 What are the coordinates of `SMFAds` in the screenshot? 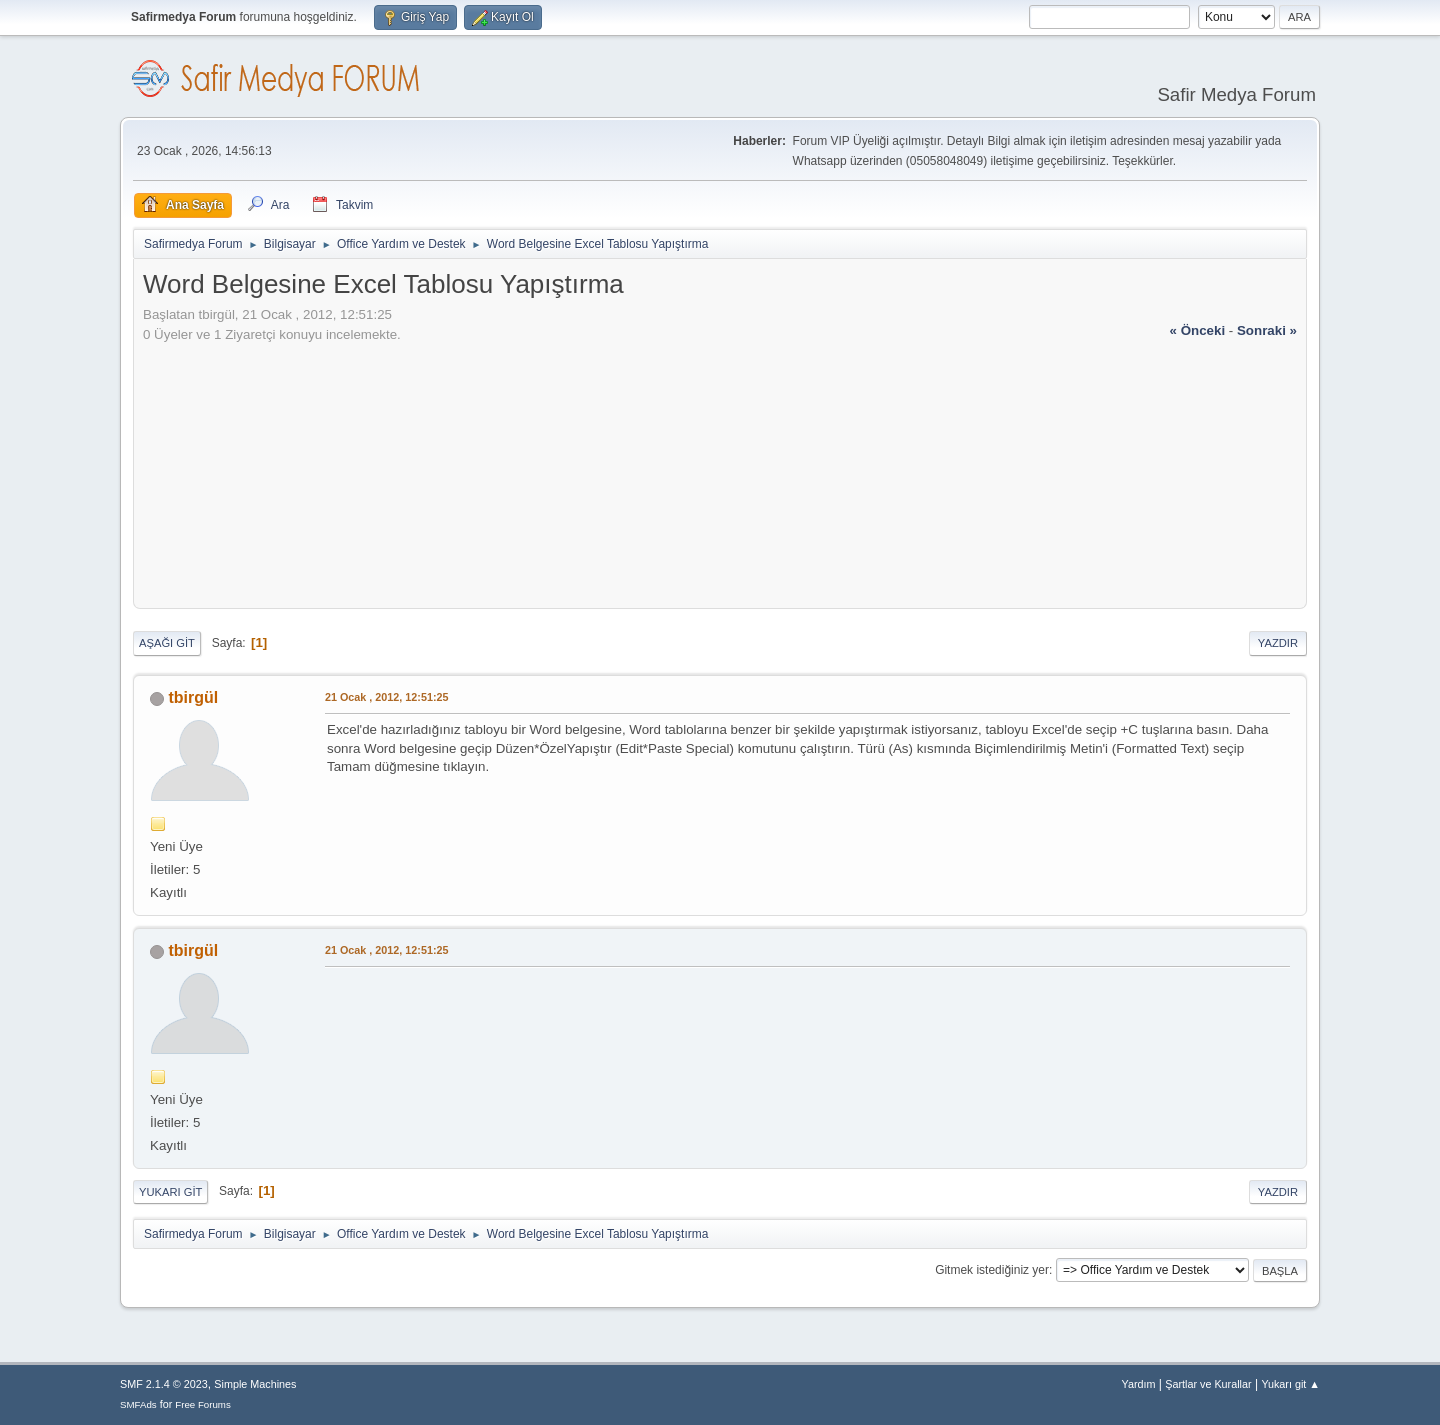 It's located at (138, 1404).